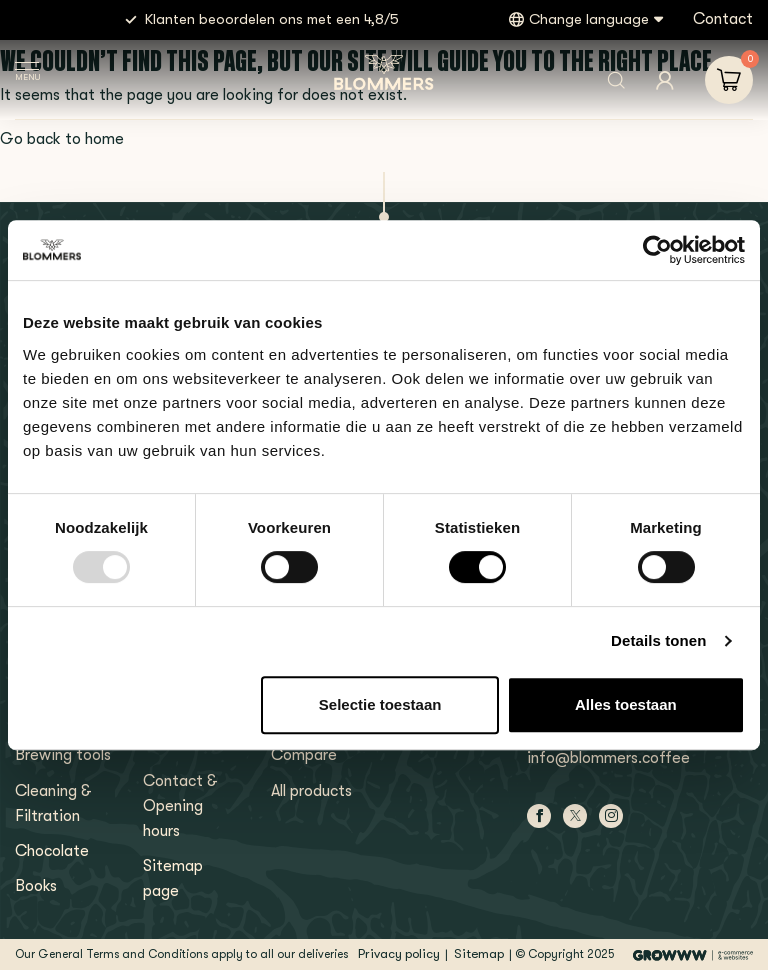 This screenshot has height=970, width=768. What do you see at coordinates (380, 704) in the screenshot?
I see `Selectie toestaan` at bounding box center [380, 704].